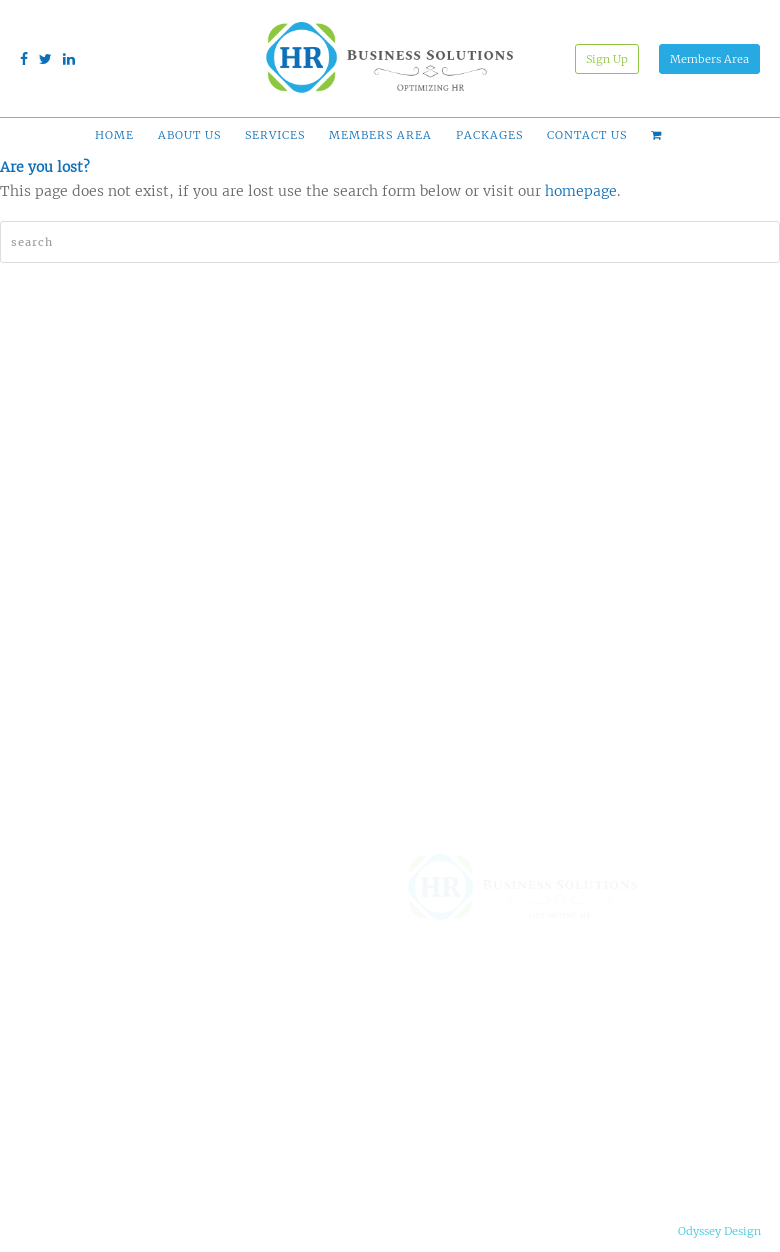  What do you see at coordinates (73, 1232) in the screenshot?
I see `Terms & Conditions` at bounding box center [73, 1232].